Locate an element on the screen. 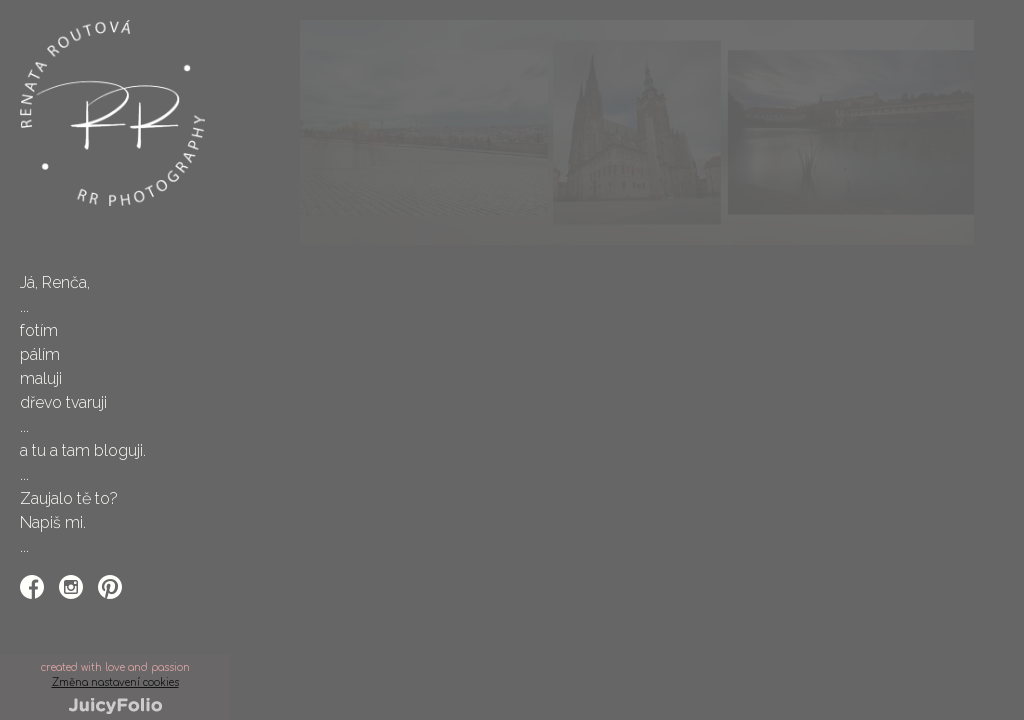 This screenshot has height=720, width=1024. a tu a tam bloguji. is located at coordinates (83, 450).